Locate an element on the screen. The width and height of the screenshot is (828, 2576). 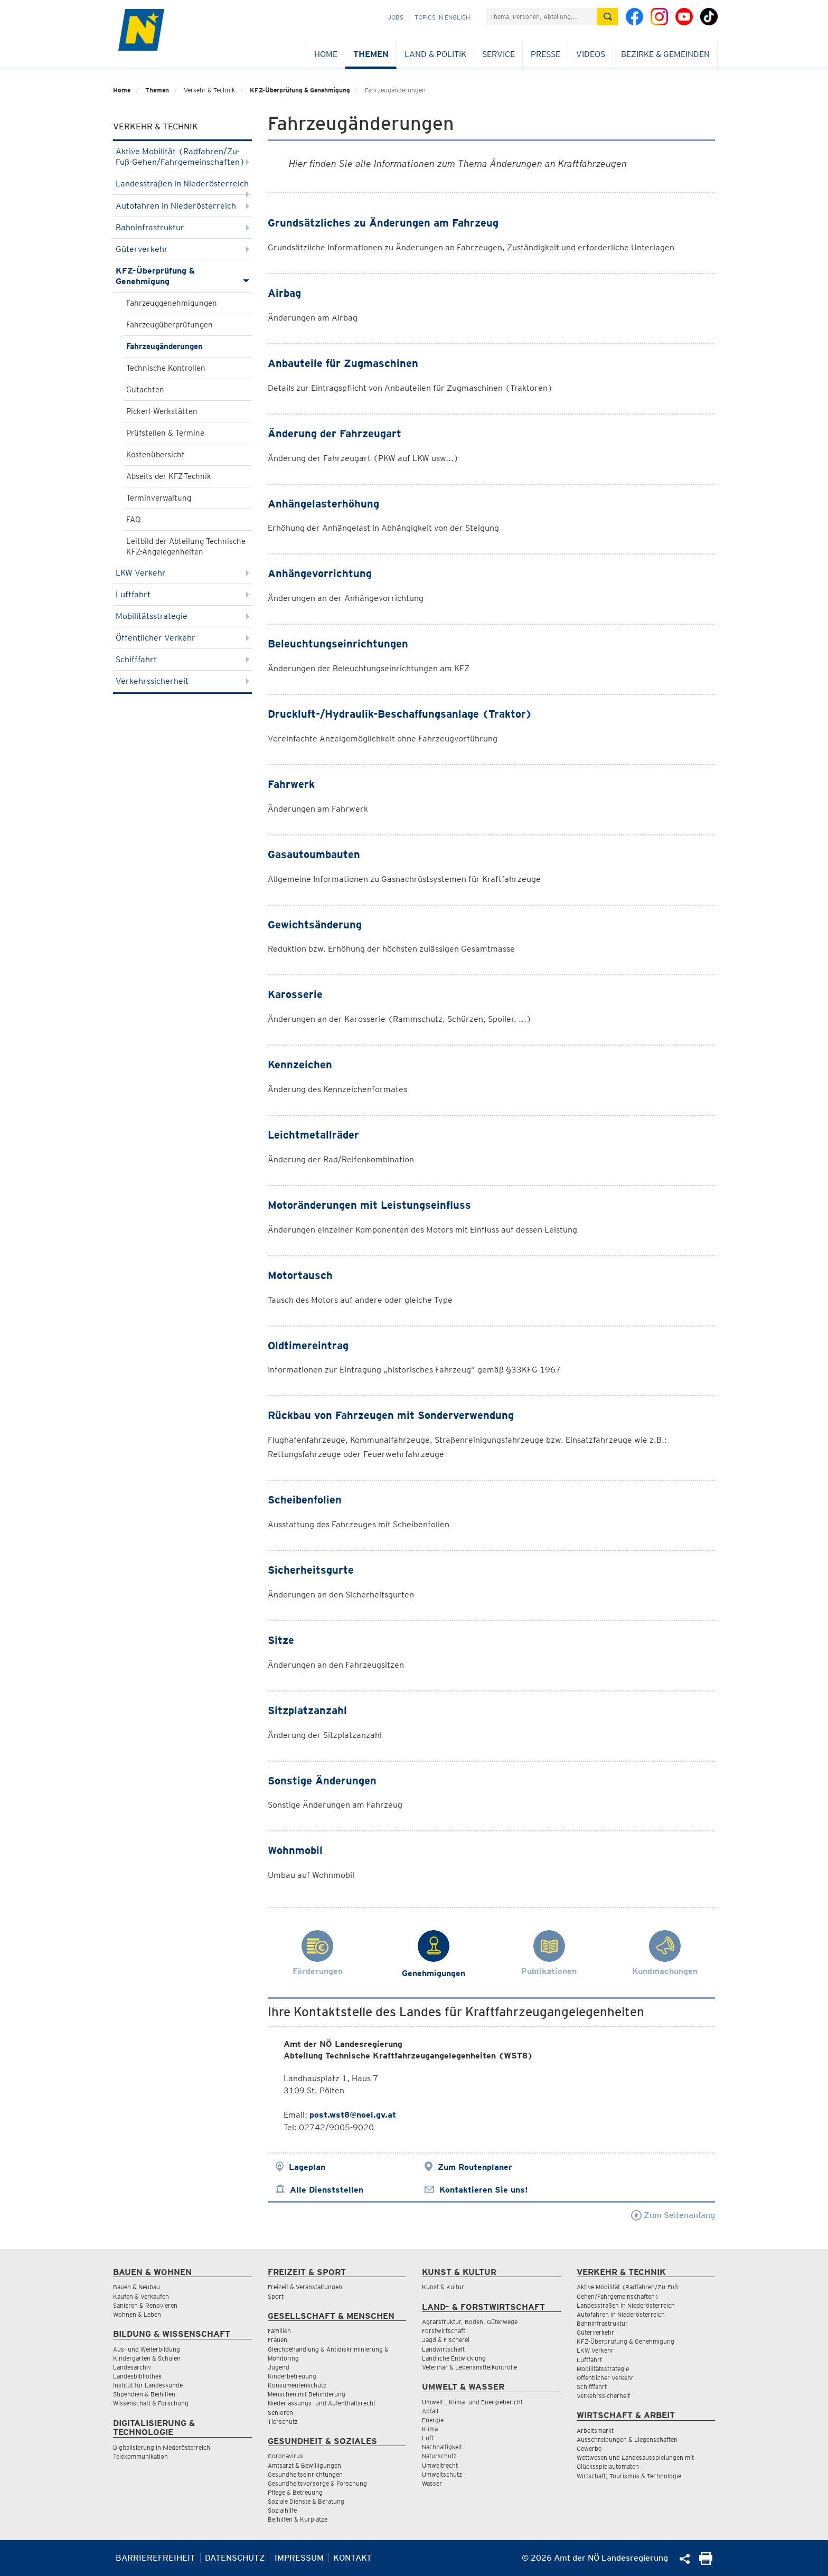
Abfall is located at coordinates (430, 2411).